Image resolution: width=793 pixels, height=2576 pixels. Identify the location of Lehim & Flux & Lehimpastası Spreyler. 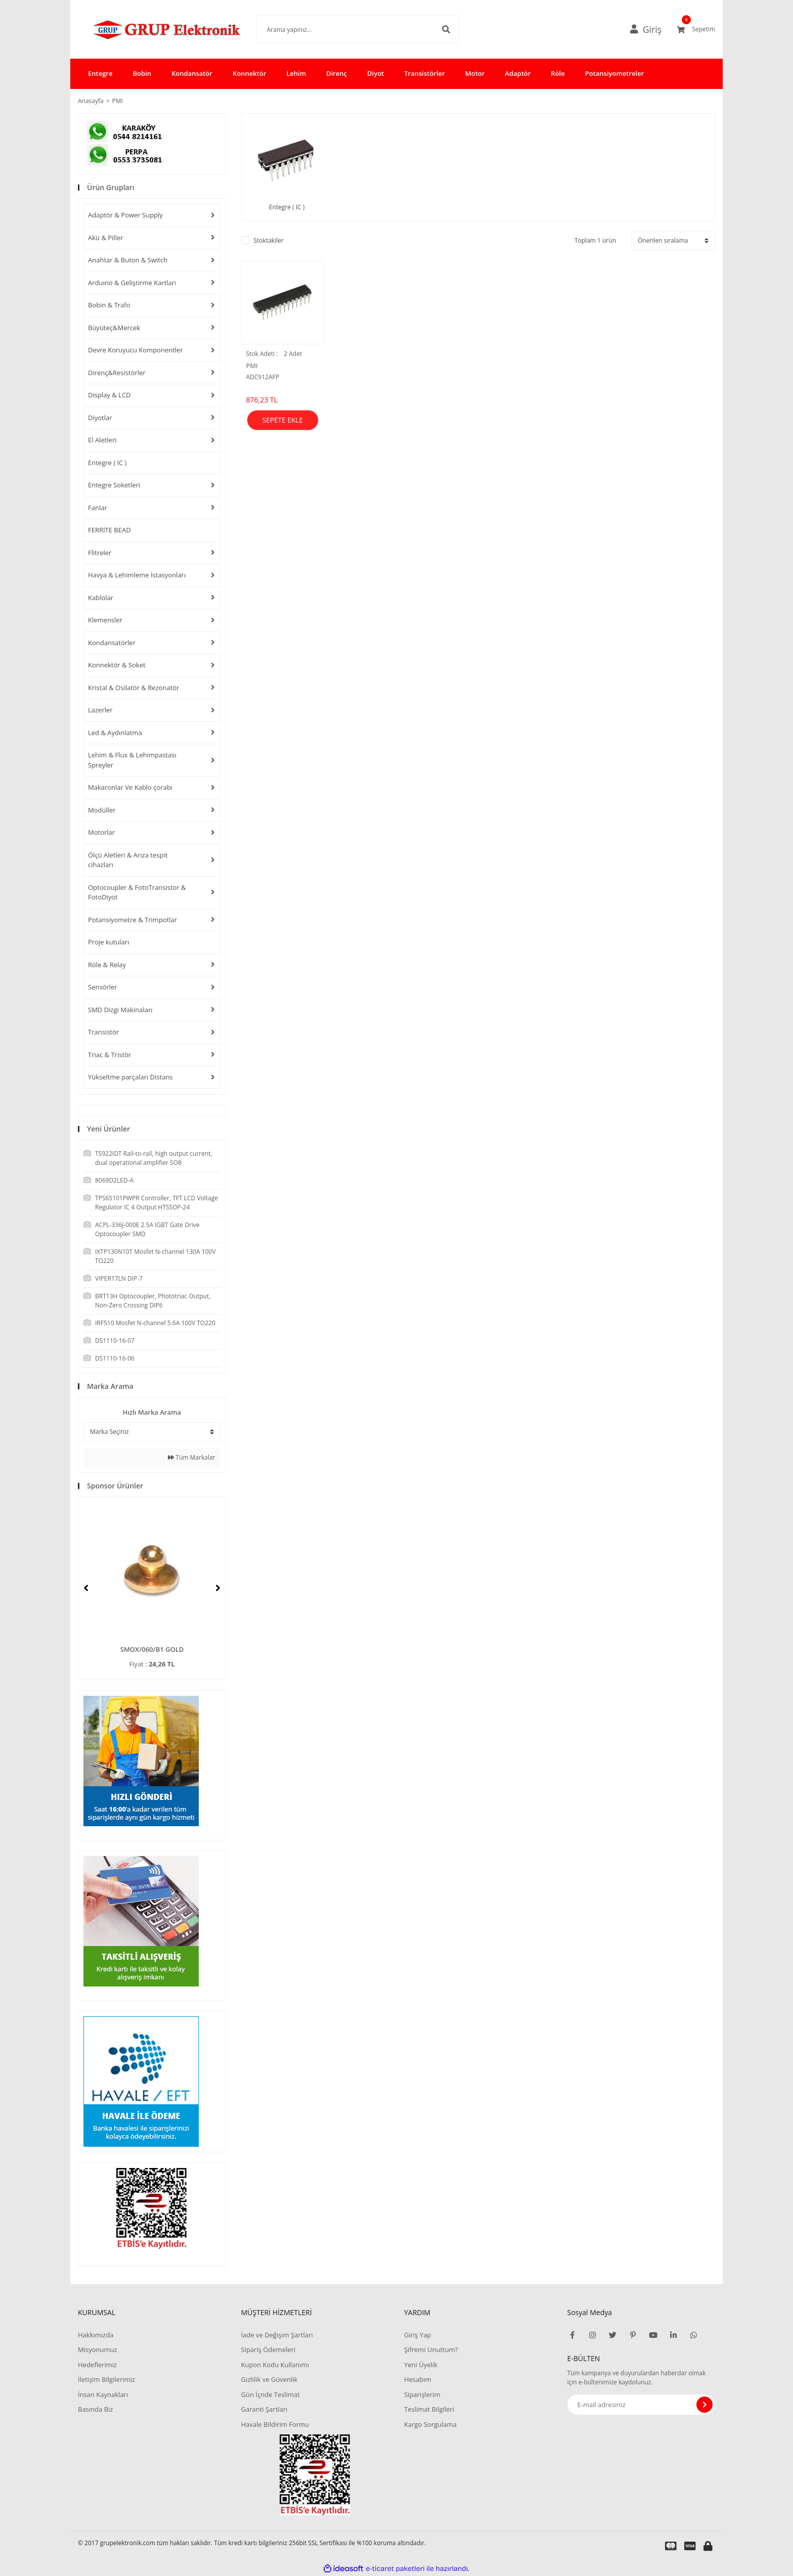
(132, 760).